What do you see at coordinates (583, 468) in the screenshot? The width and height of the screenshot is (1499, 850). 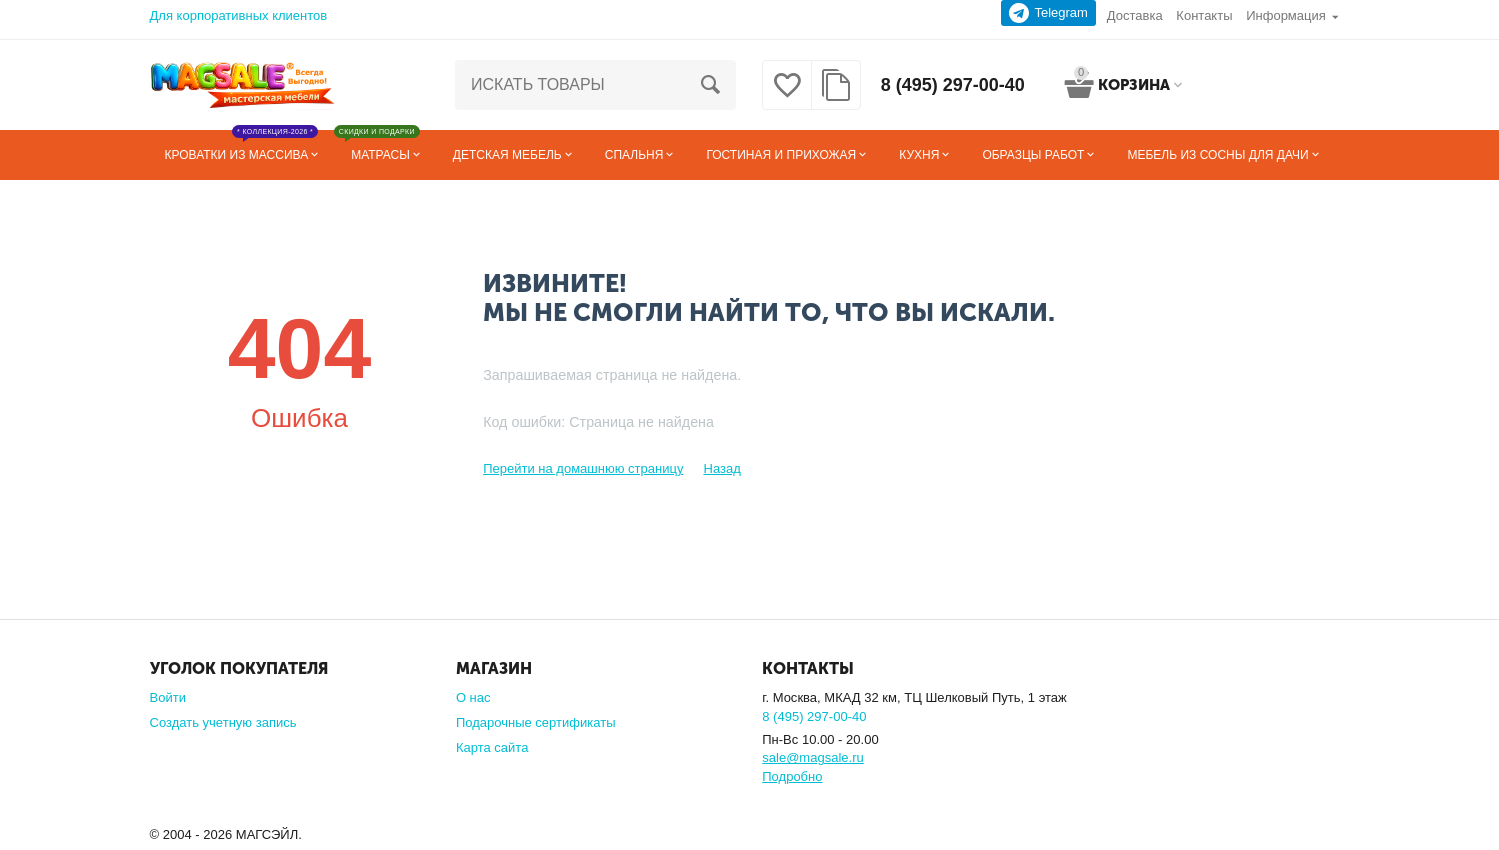 I see `Перейти на домашнюю страницу` at bounding box center [583, 468].